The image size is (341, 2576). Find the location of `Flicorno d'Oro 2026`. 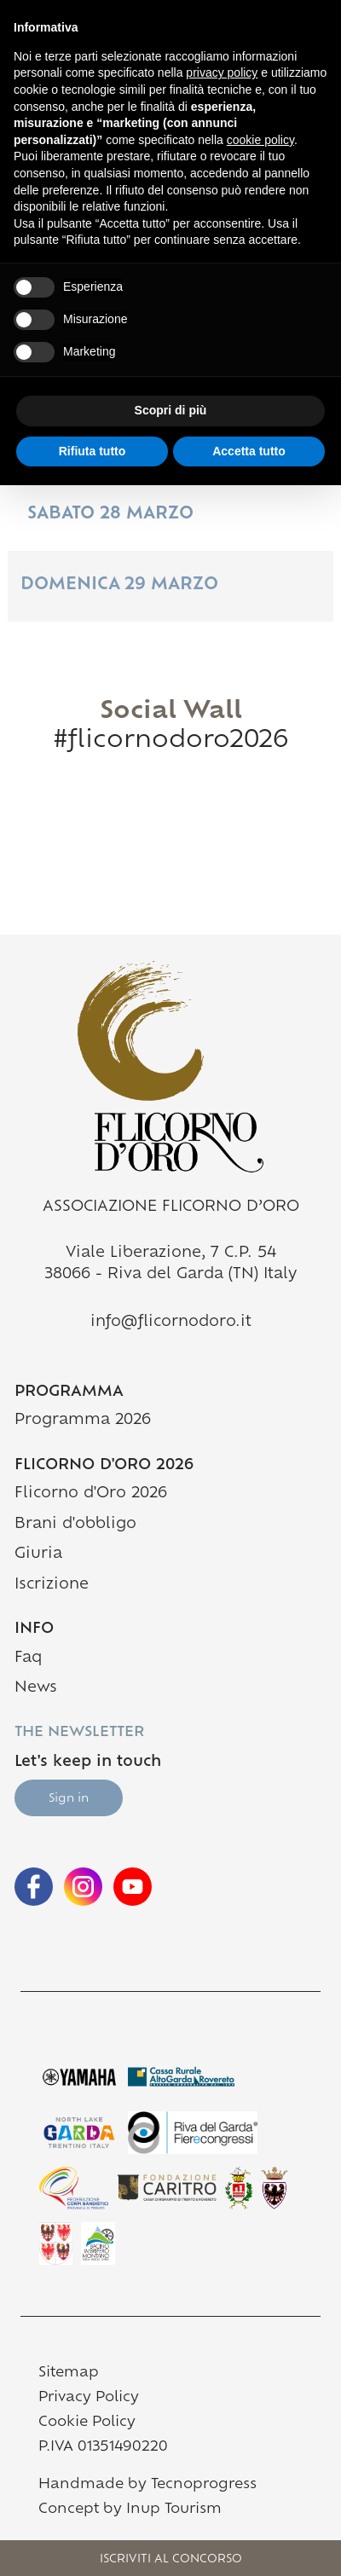

Flicorno d'Oro 2026 is located at coordinates (90, 1493).